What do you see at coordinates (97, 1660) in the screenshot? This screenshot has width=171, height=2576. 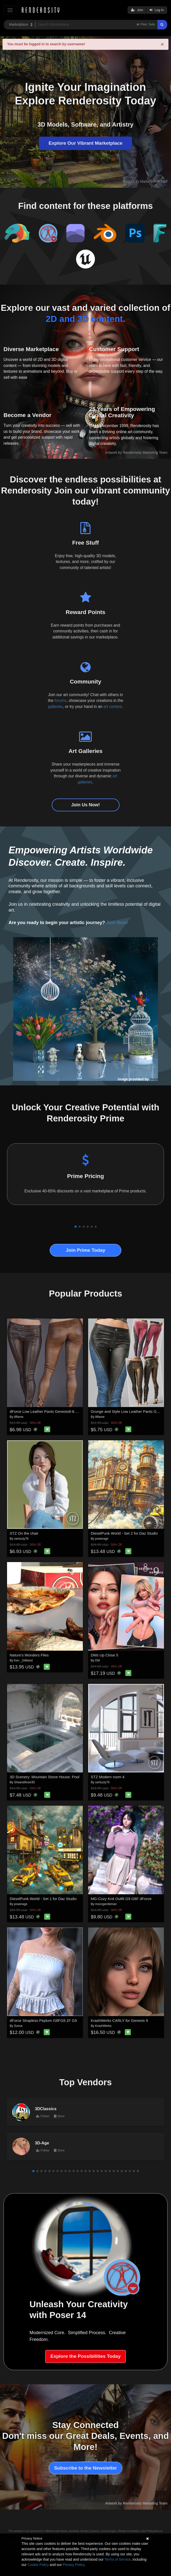 I see `DM` at bounding box center [97, 1660].